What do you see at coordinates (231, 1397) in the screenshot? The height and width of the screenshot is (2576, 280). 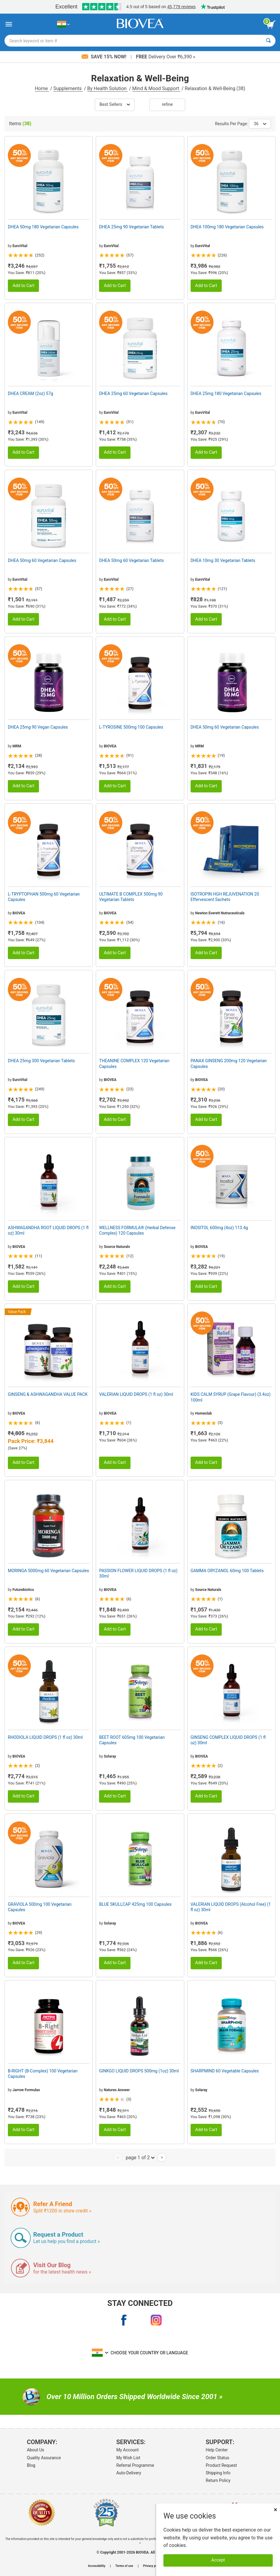 I see `KIDS CALM SYRUP (Grape Flavour) (3.4oz) 100ml` at bounding box center [231, 1397].